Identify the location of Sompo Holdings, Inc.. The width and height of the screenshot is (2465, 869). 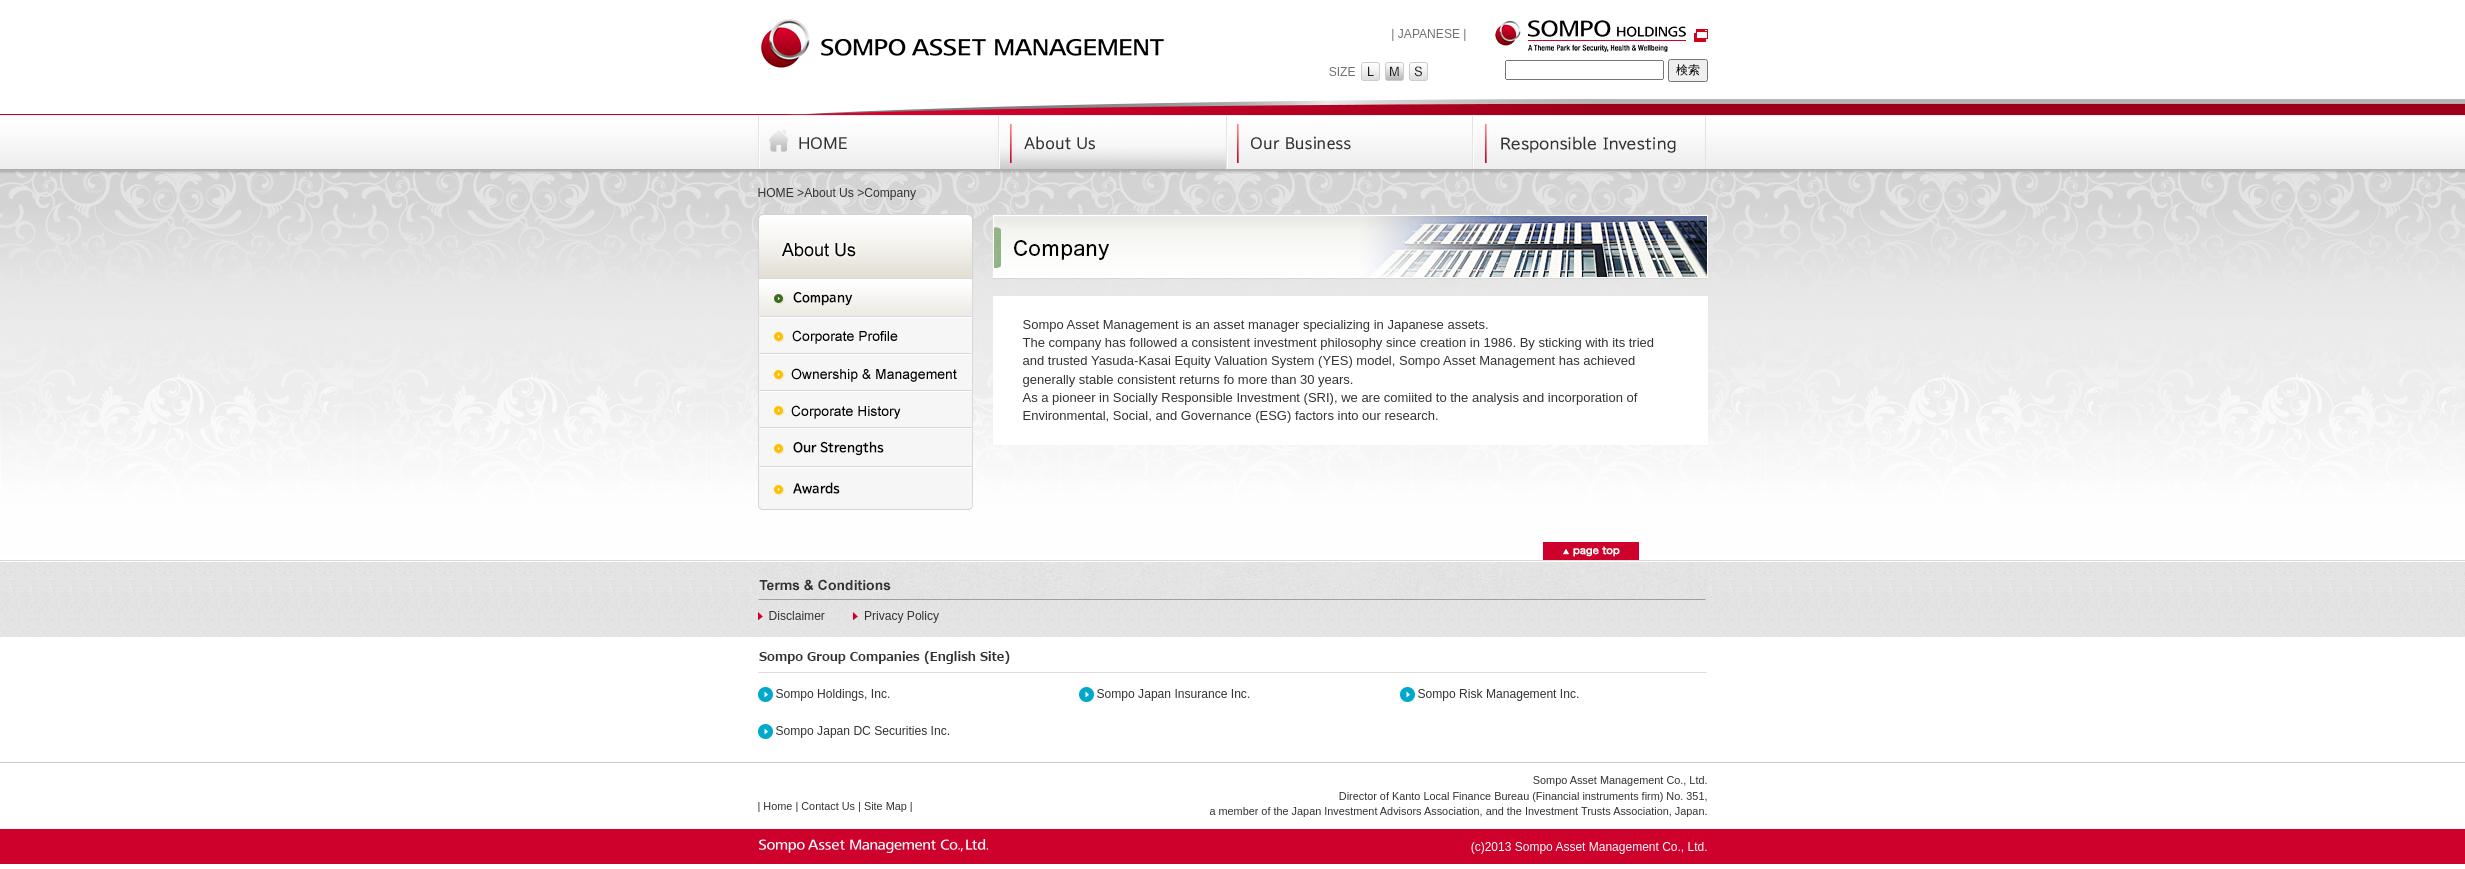
(833, 694).